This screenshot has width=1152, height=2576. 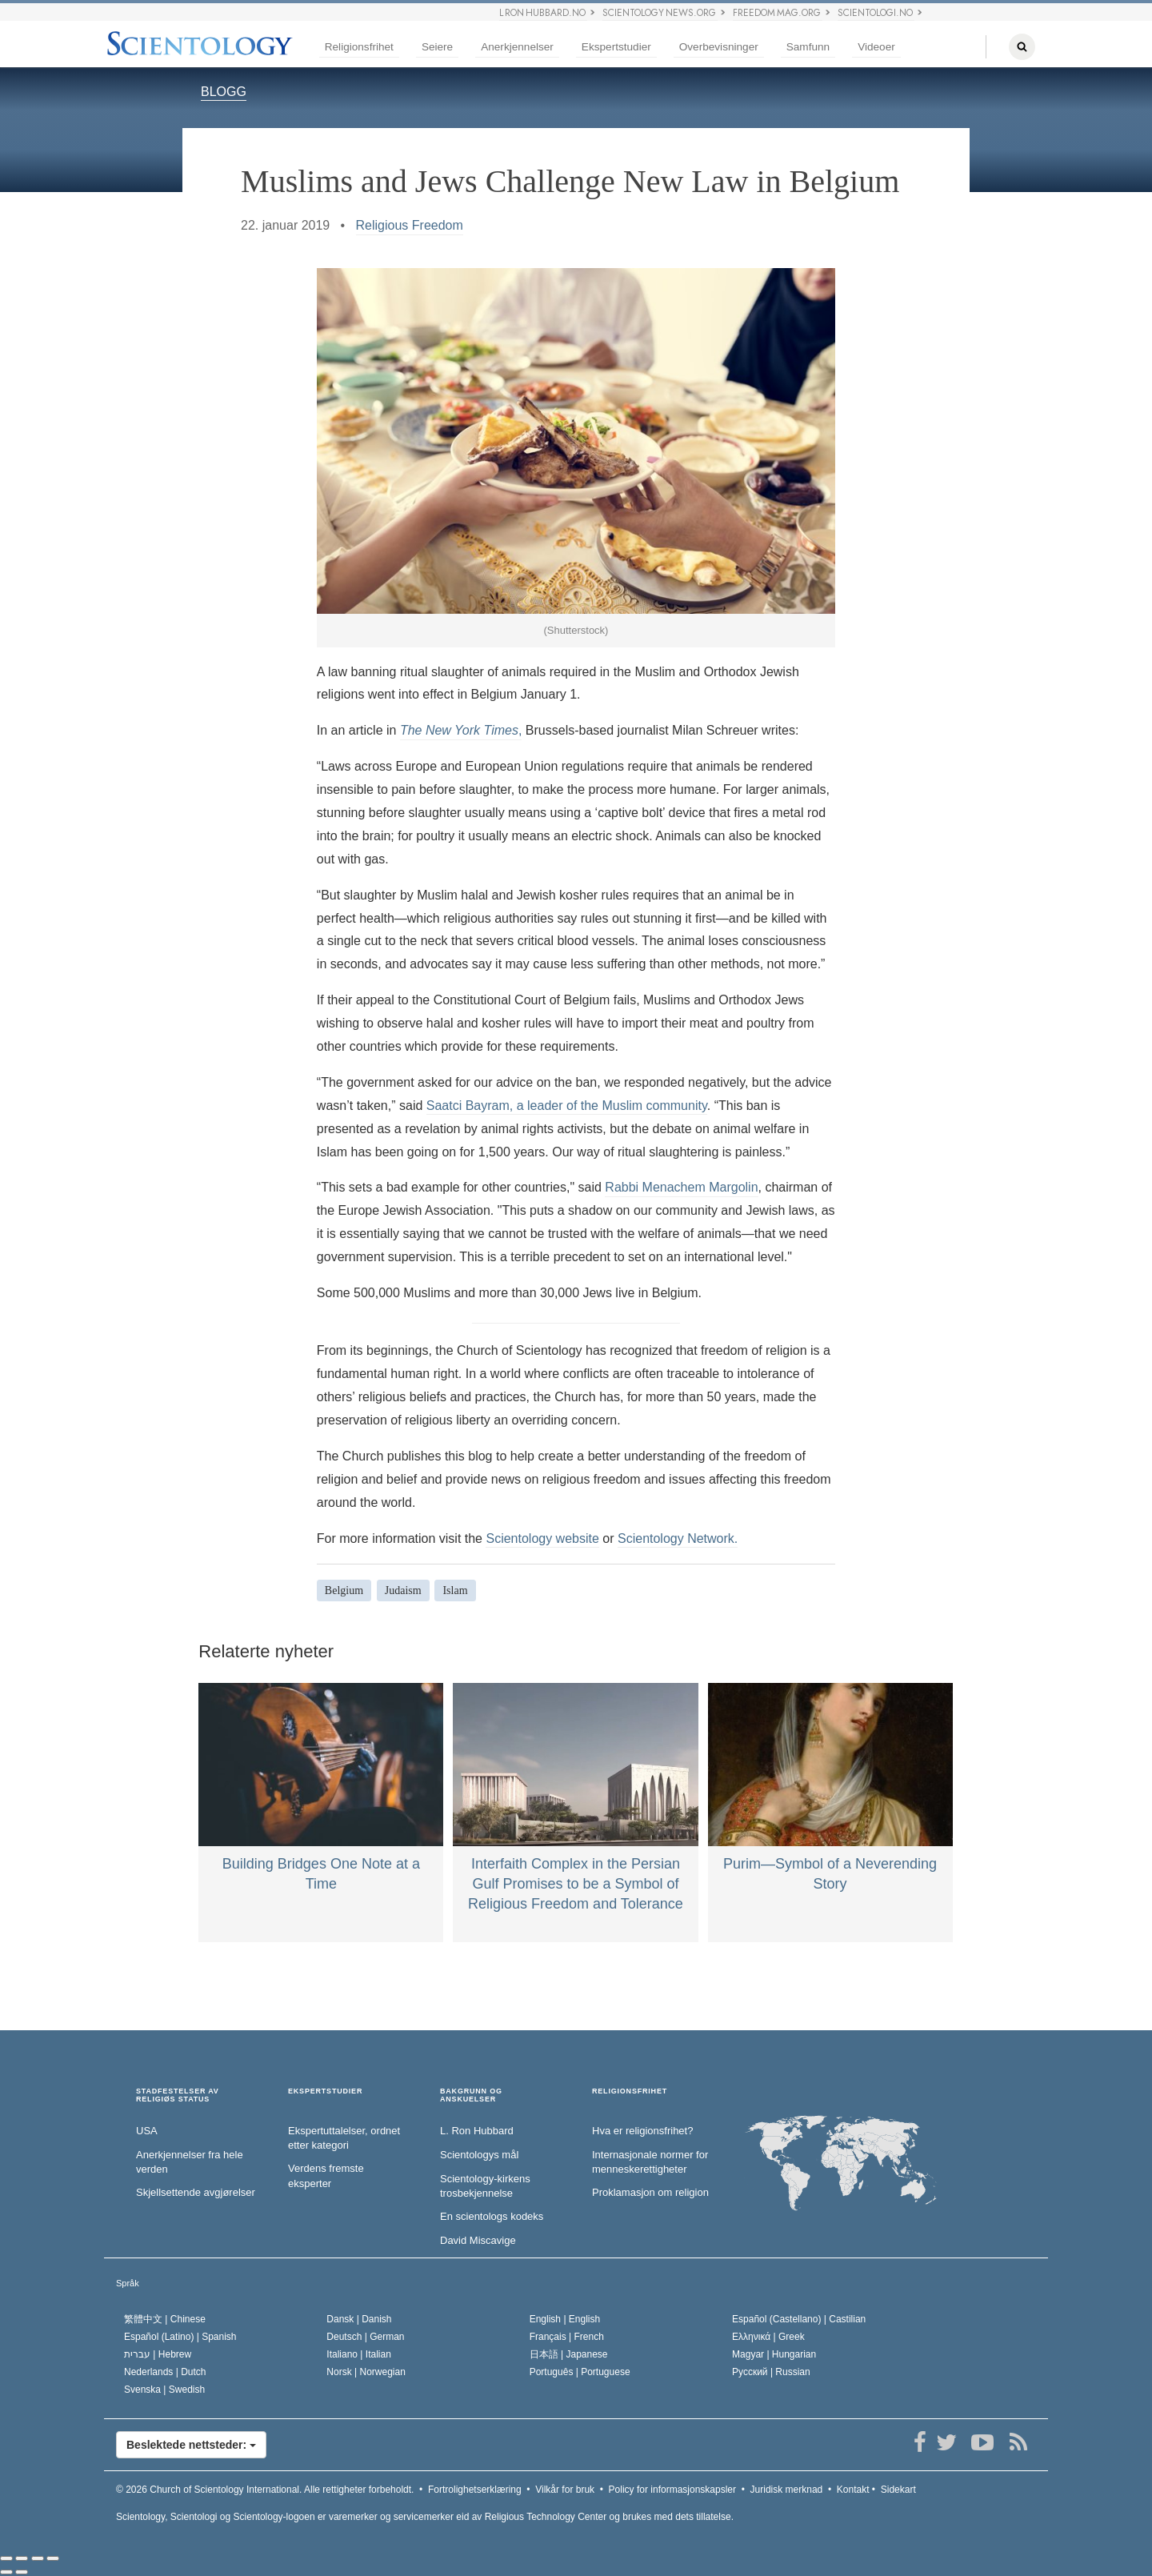 I want to click on Skjellsettende avgjørelser, so click(x=195, y=2192).